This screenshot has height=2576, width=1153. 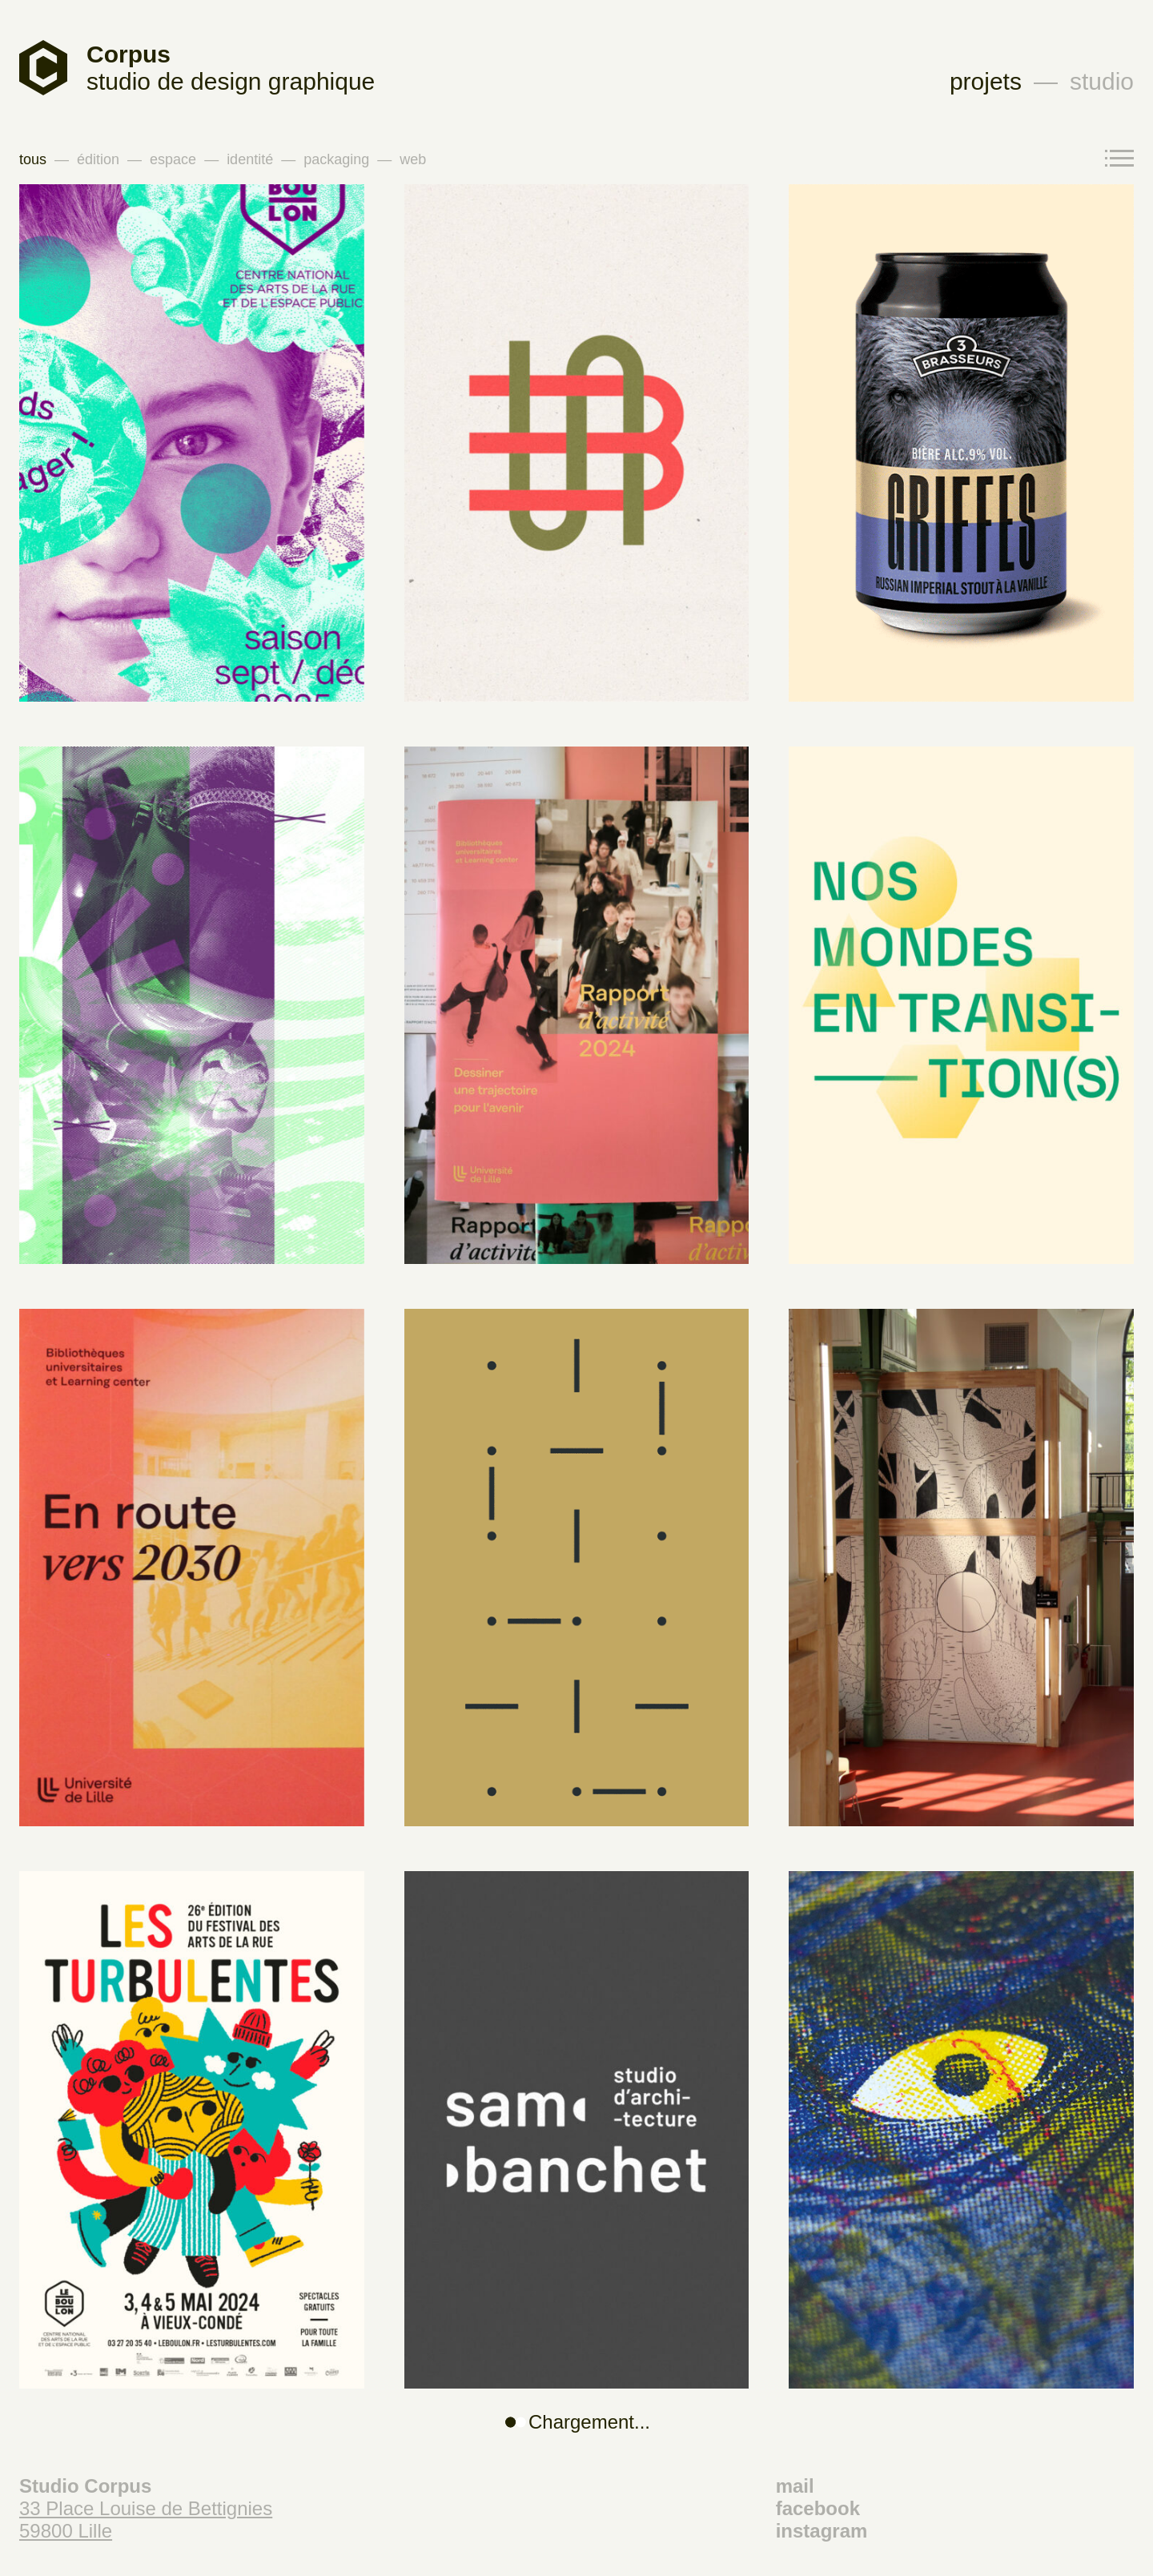 What do you see at coordinates (822, 2531) in the screenshot?
I see `instagram` at bounding box center [822, 2531].